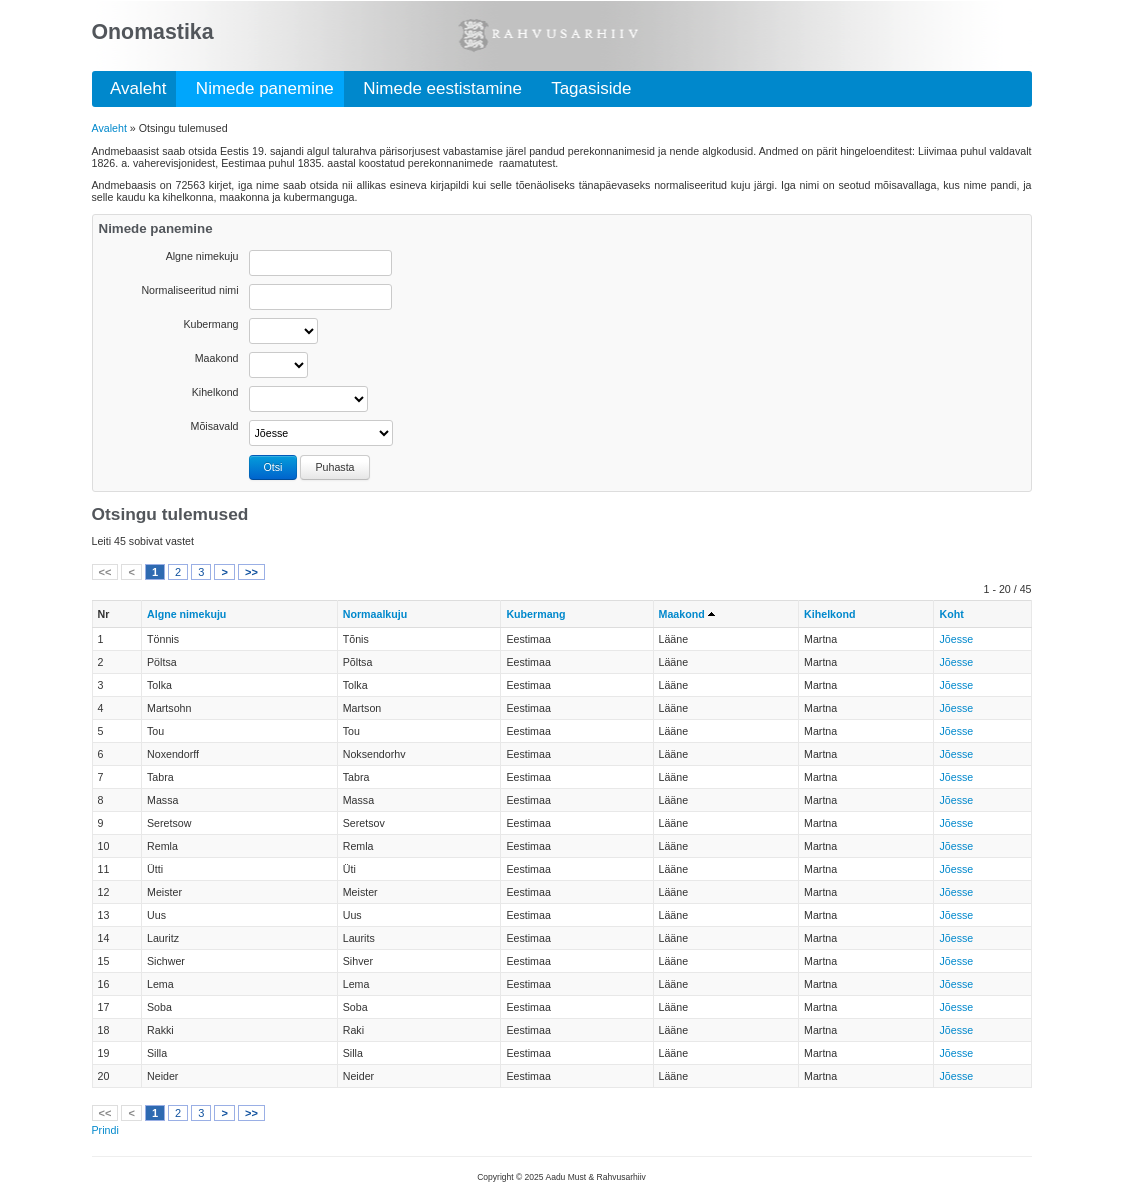 The width and height of the screenshot is (1123, 1197). Describe the element at coordinates (217, 358) in the screenshot. I see `Maakond` at that location.